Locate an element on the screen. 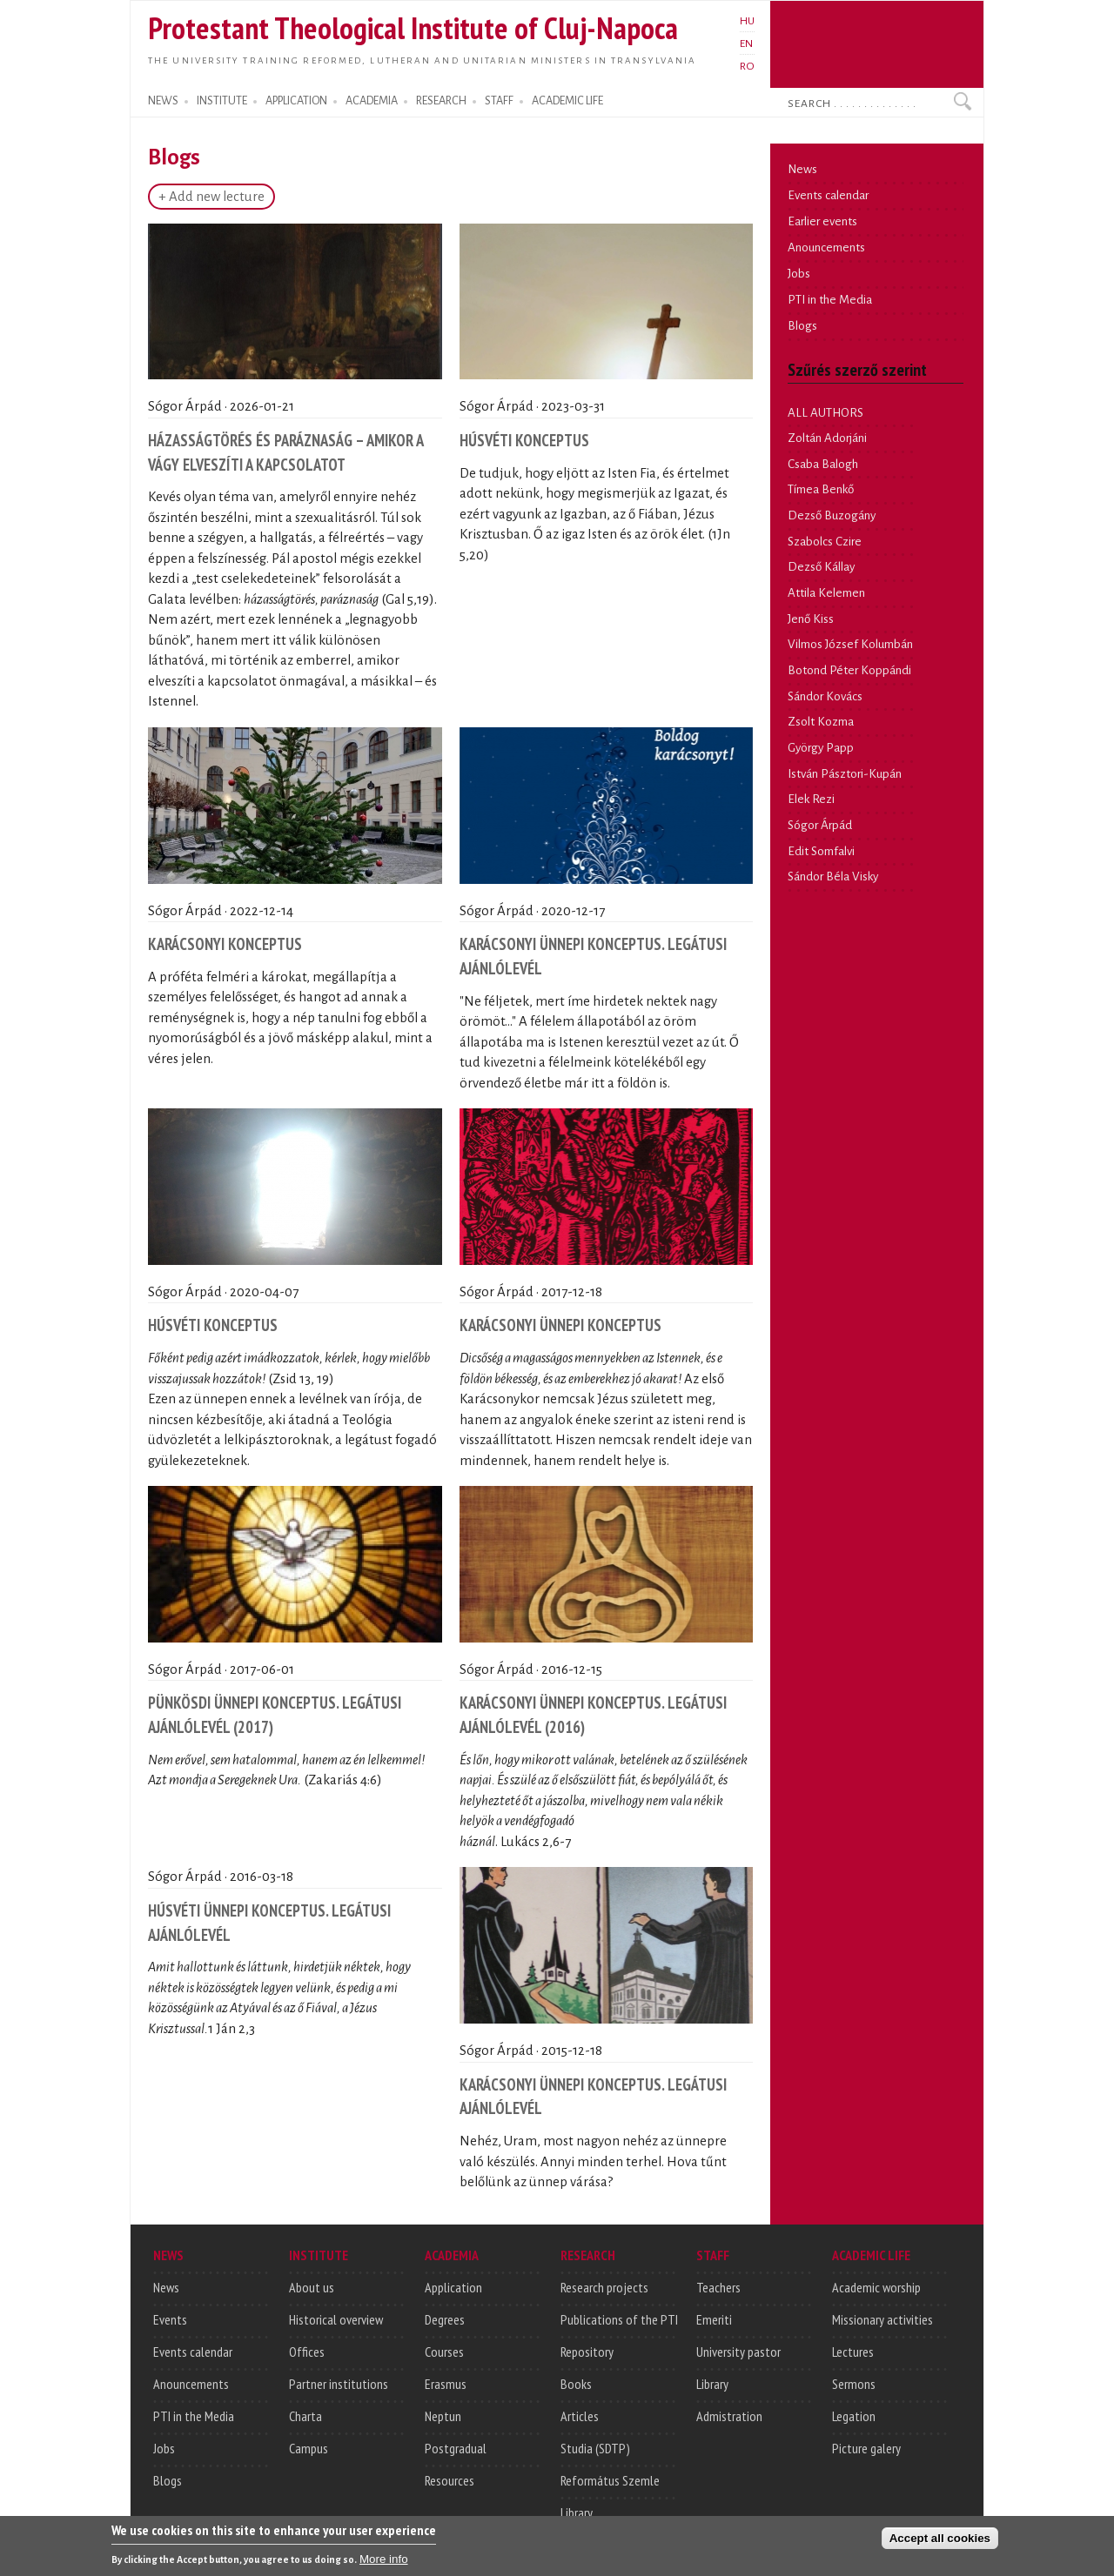 The width and height of the screenshot is (1114, 2576). Teachers is located at coordinates (718, 2287).